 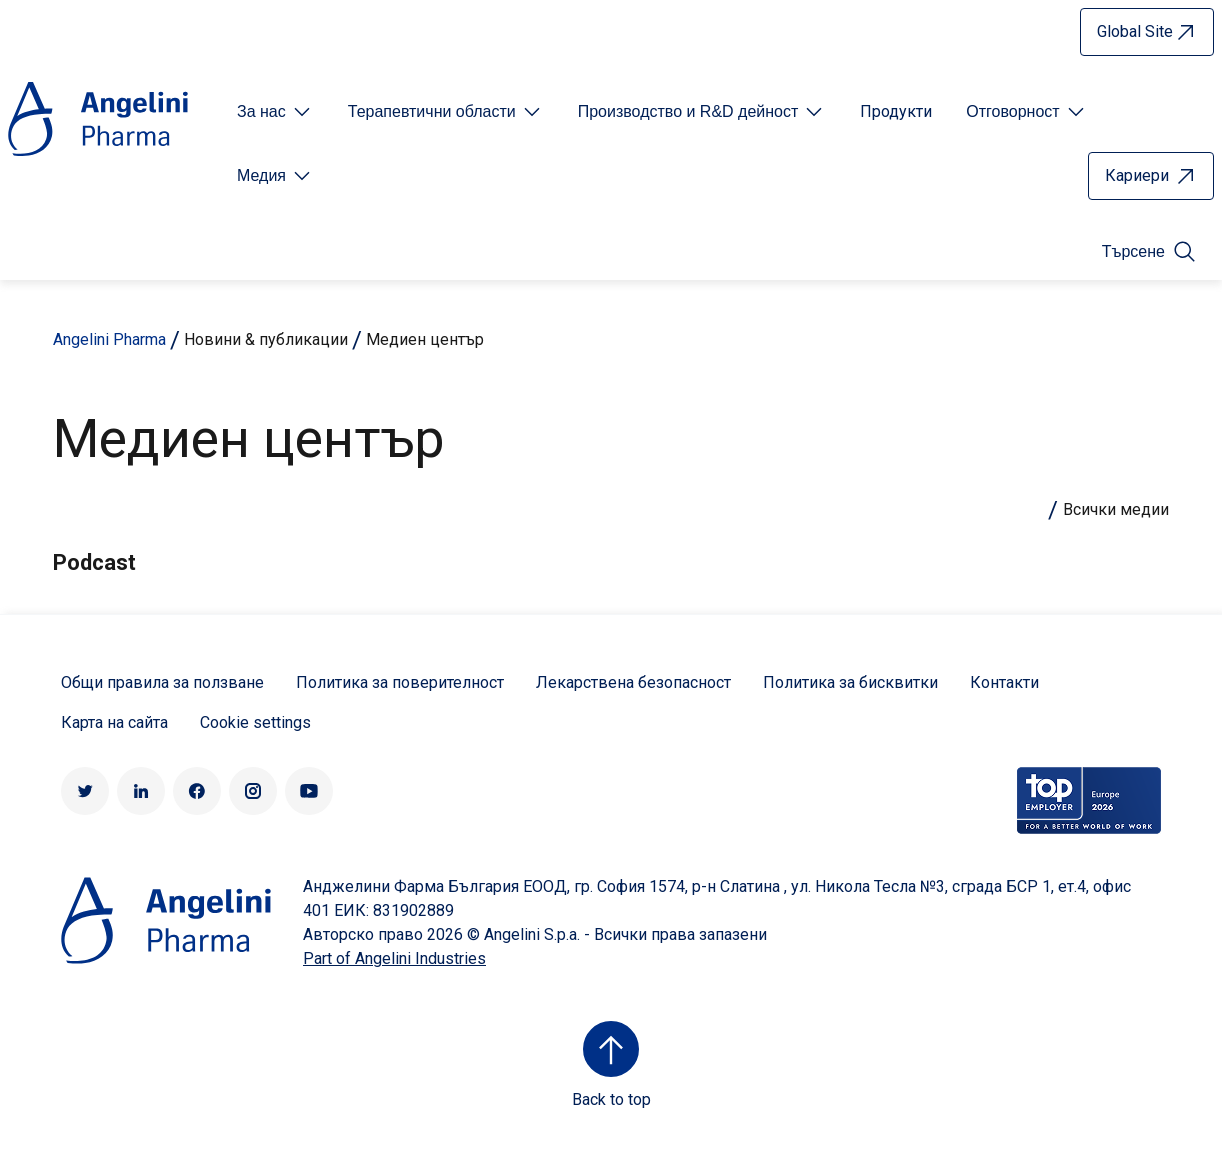 I want to click on Политика за поверителност, so click(x=400, y=682).